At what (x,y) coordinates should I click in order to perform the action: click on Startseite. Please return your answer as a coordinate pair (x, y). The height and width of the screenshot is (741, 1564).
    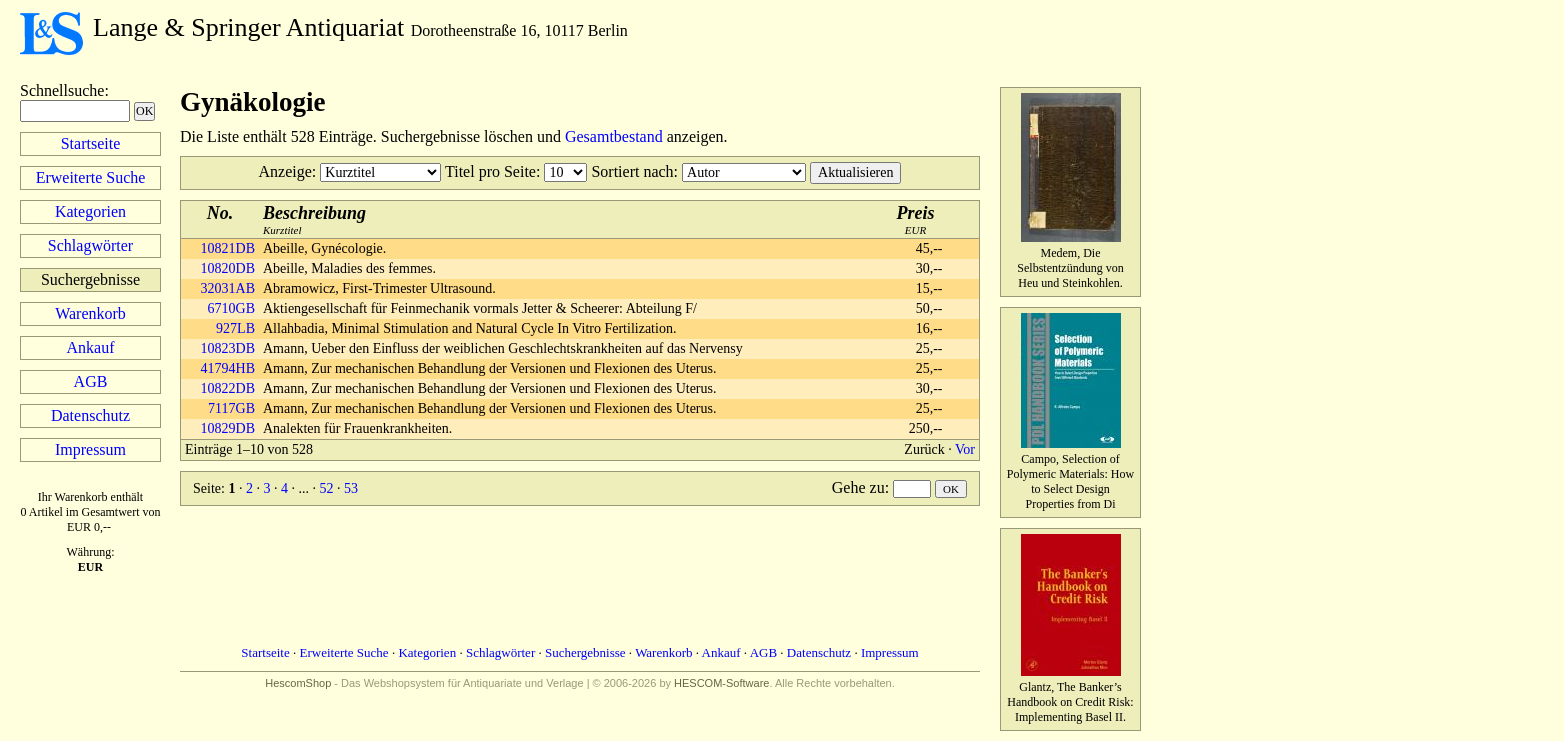
    Looking at the image, I should click on (91, 143).